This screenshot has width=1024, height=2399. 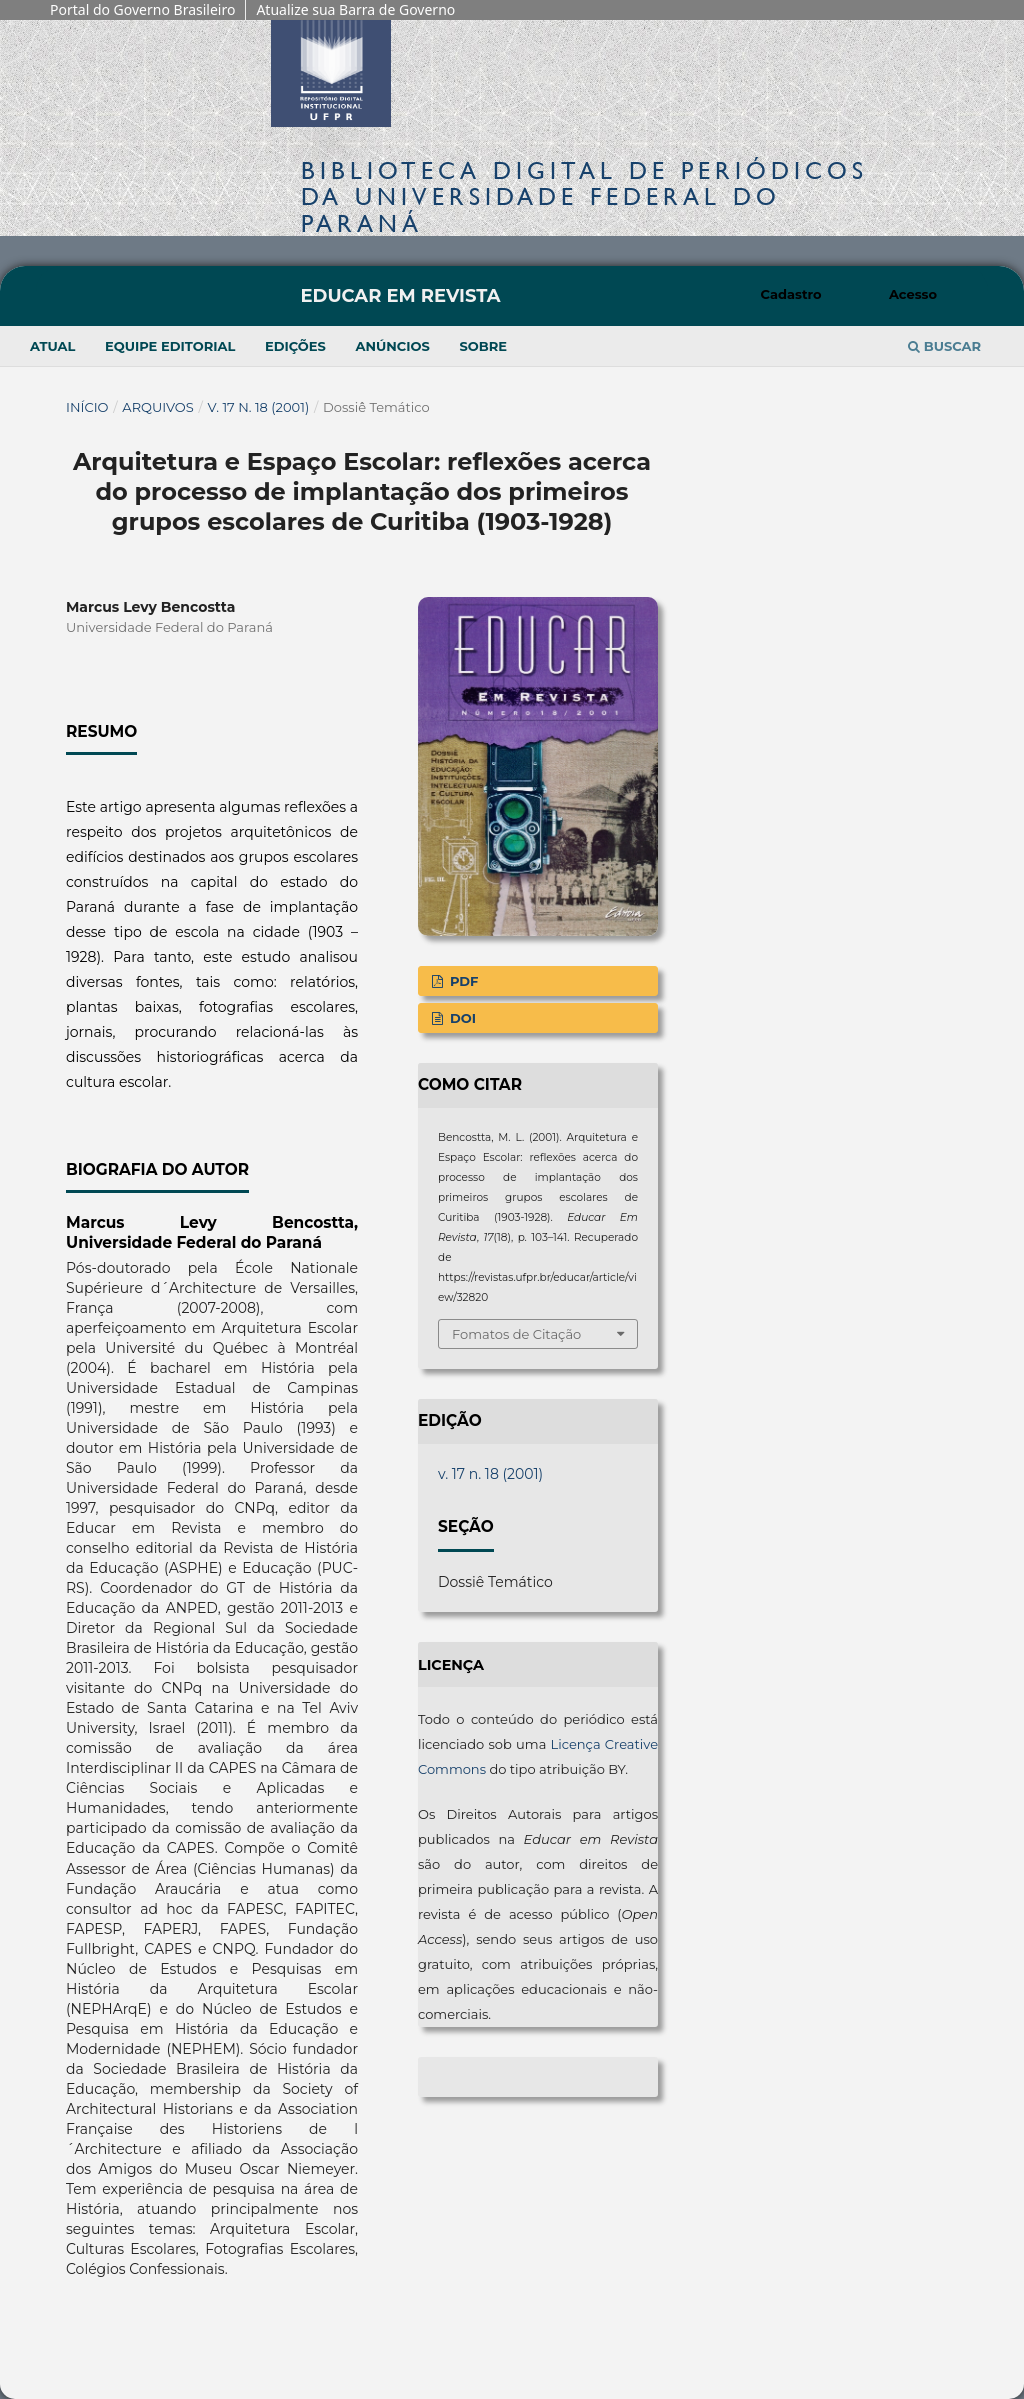 I want to click on Equipe Editorial, so click(x=170, y=346).